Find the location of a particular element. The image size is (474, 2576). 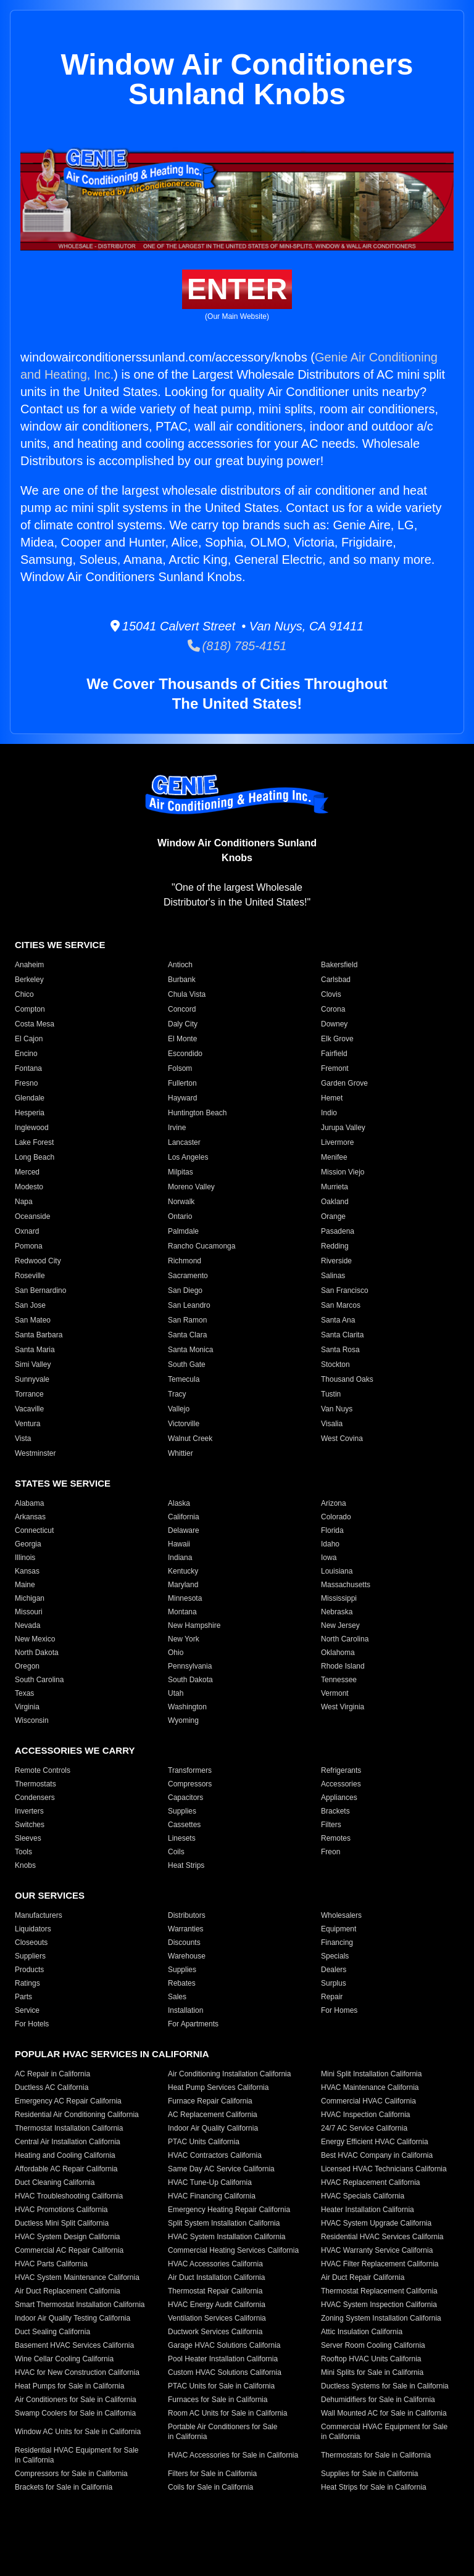

Huntington Beach is located at coordinates (197, 1112).